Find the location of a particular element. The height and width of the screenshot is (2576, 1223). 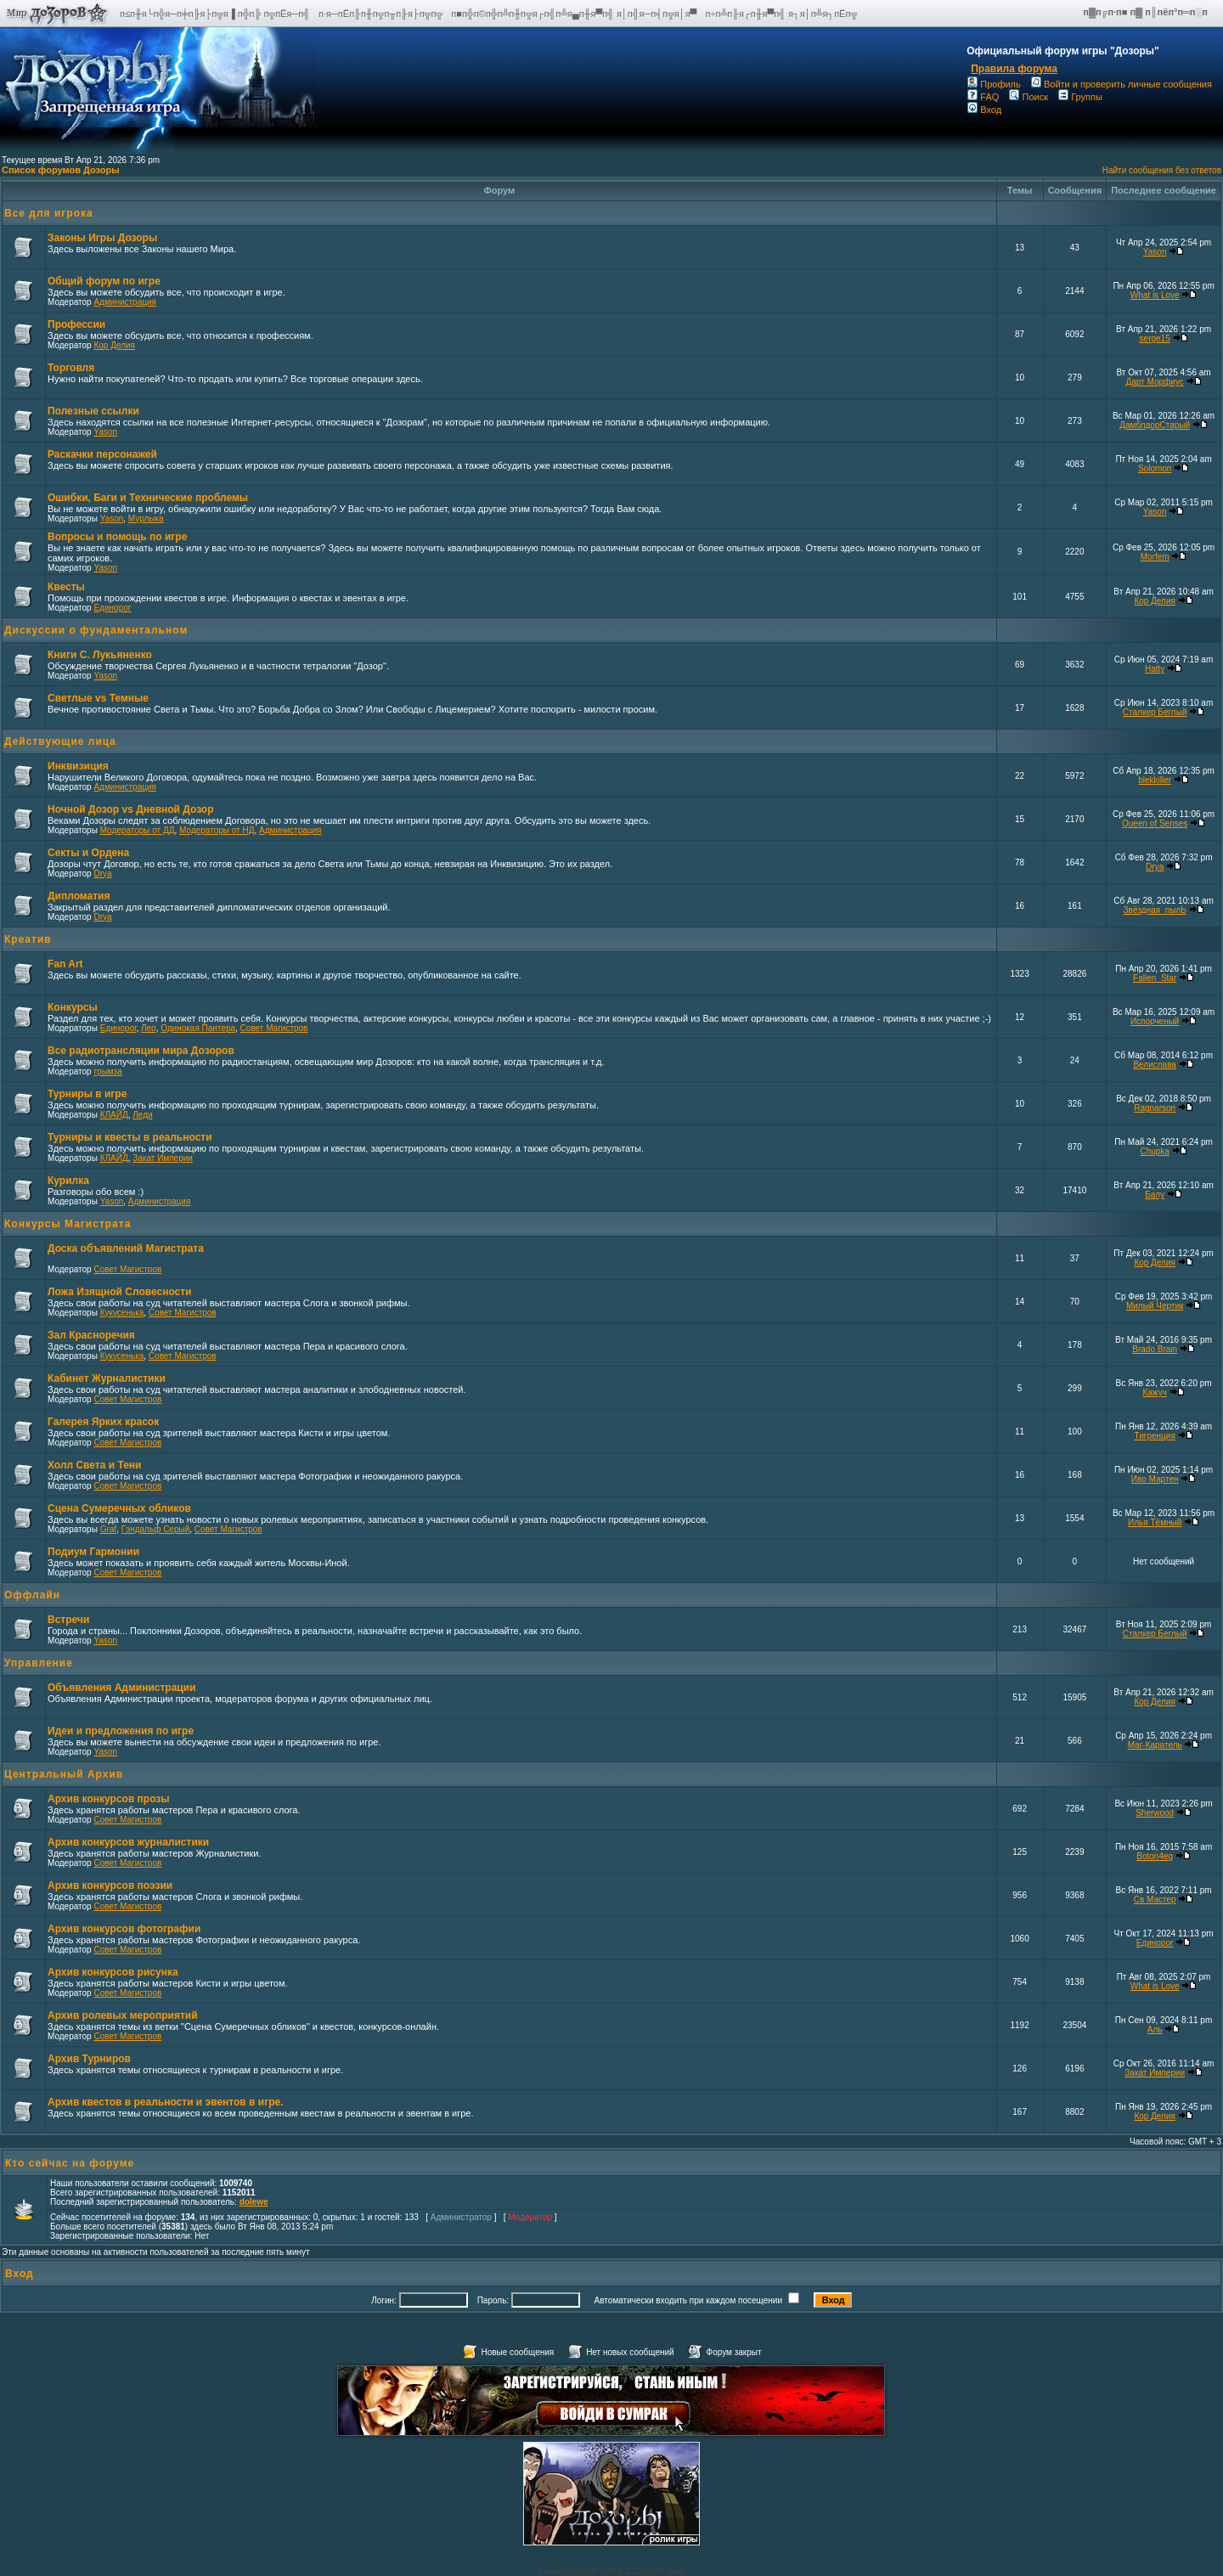

Доска объявлений Магистрата is located at coordinates (126, 1248).